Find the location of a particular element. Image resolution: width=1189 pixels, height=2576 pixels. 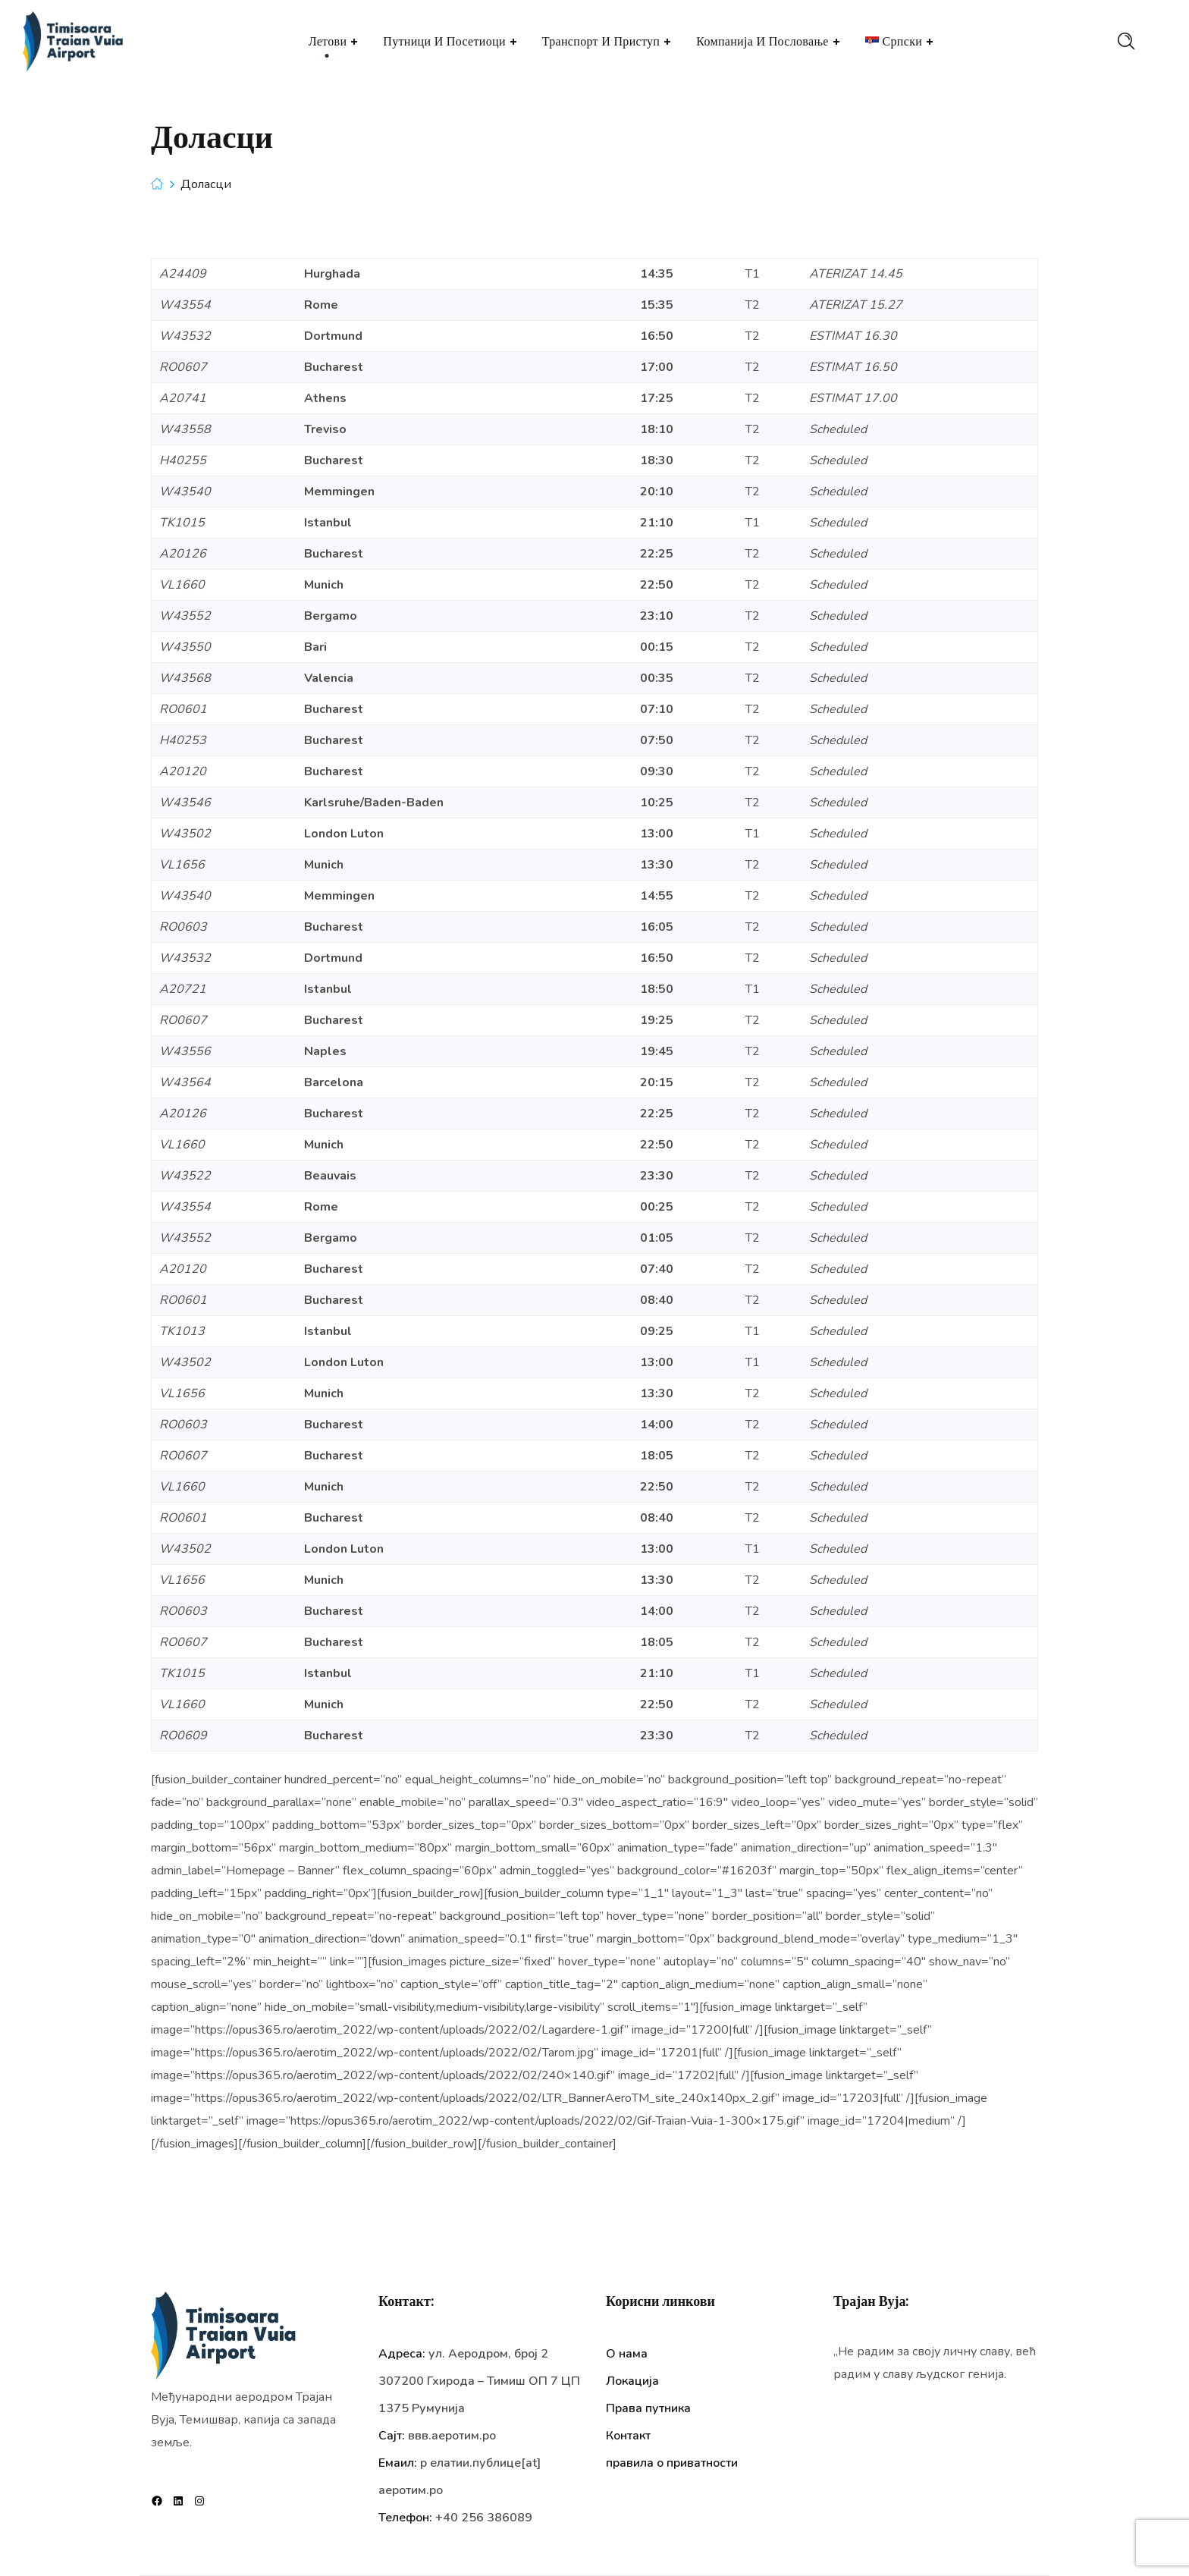

Локација is located at coordinates (632, 2381).